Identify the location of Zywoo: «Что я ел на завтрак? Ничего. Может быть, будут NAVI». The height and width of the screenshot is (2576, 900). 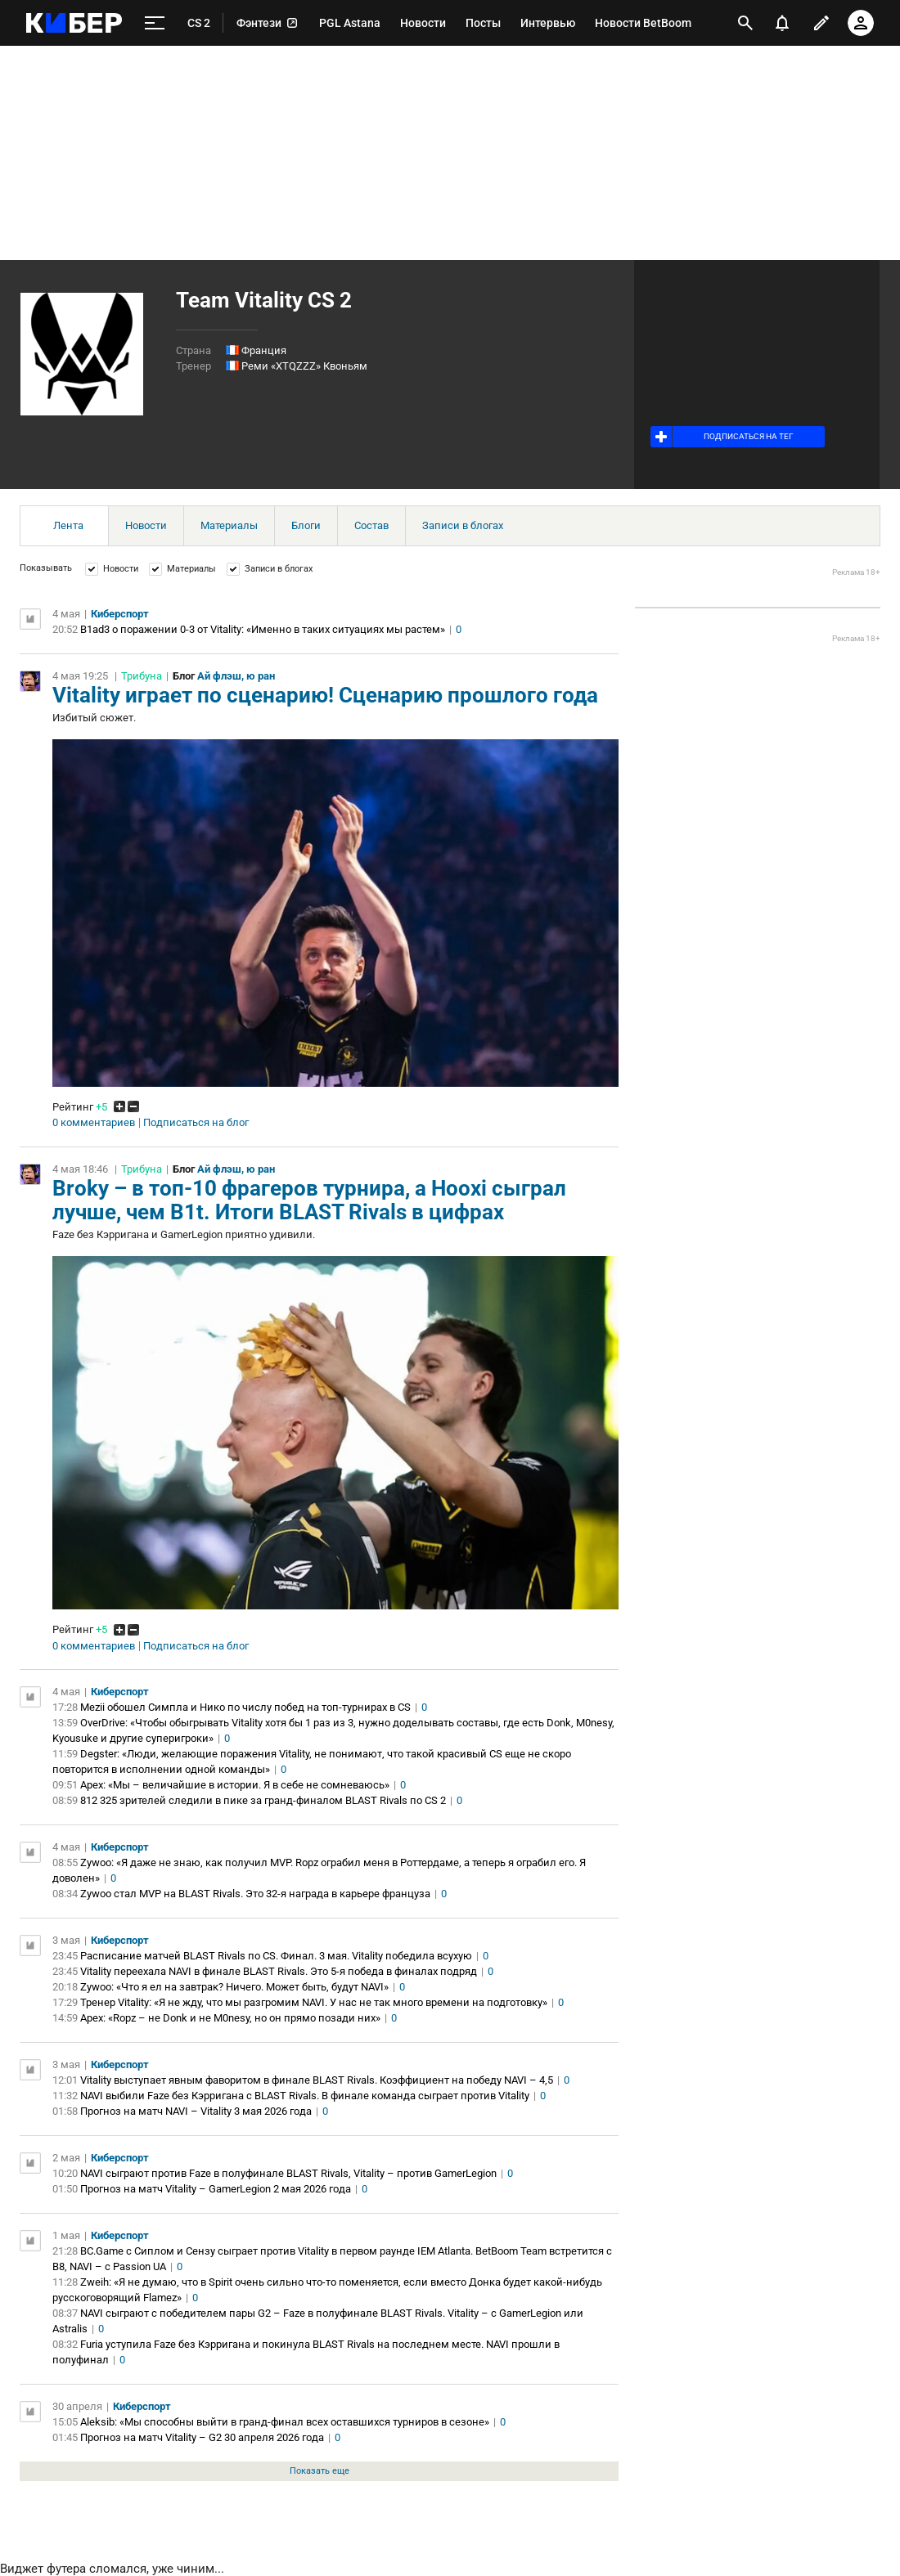
(234, 1987).